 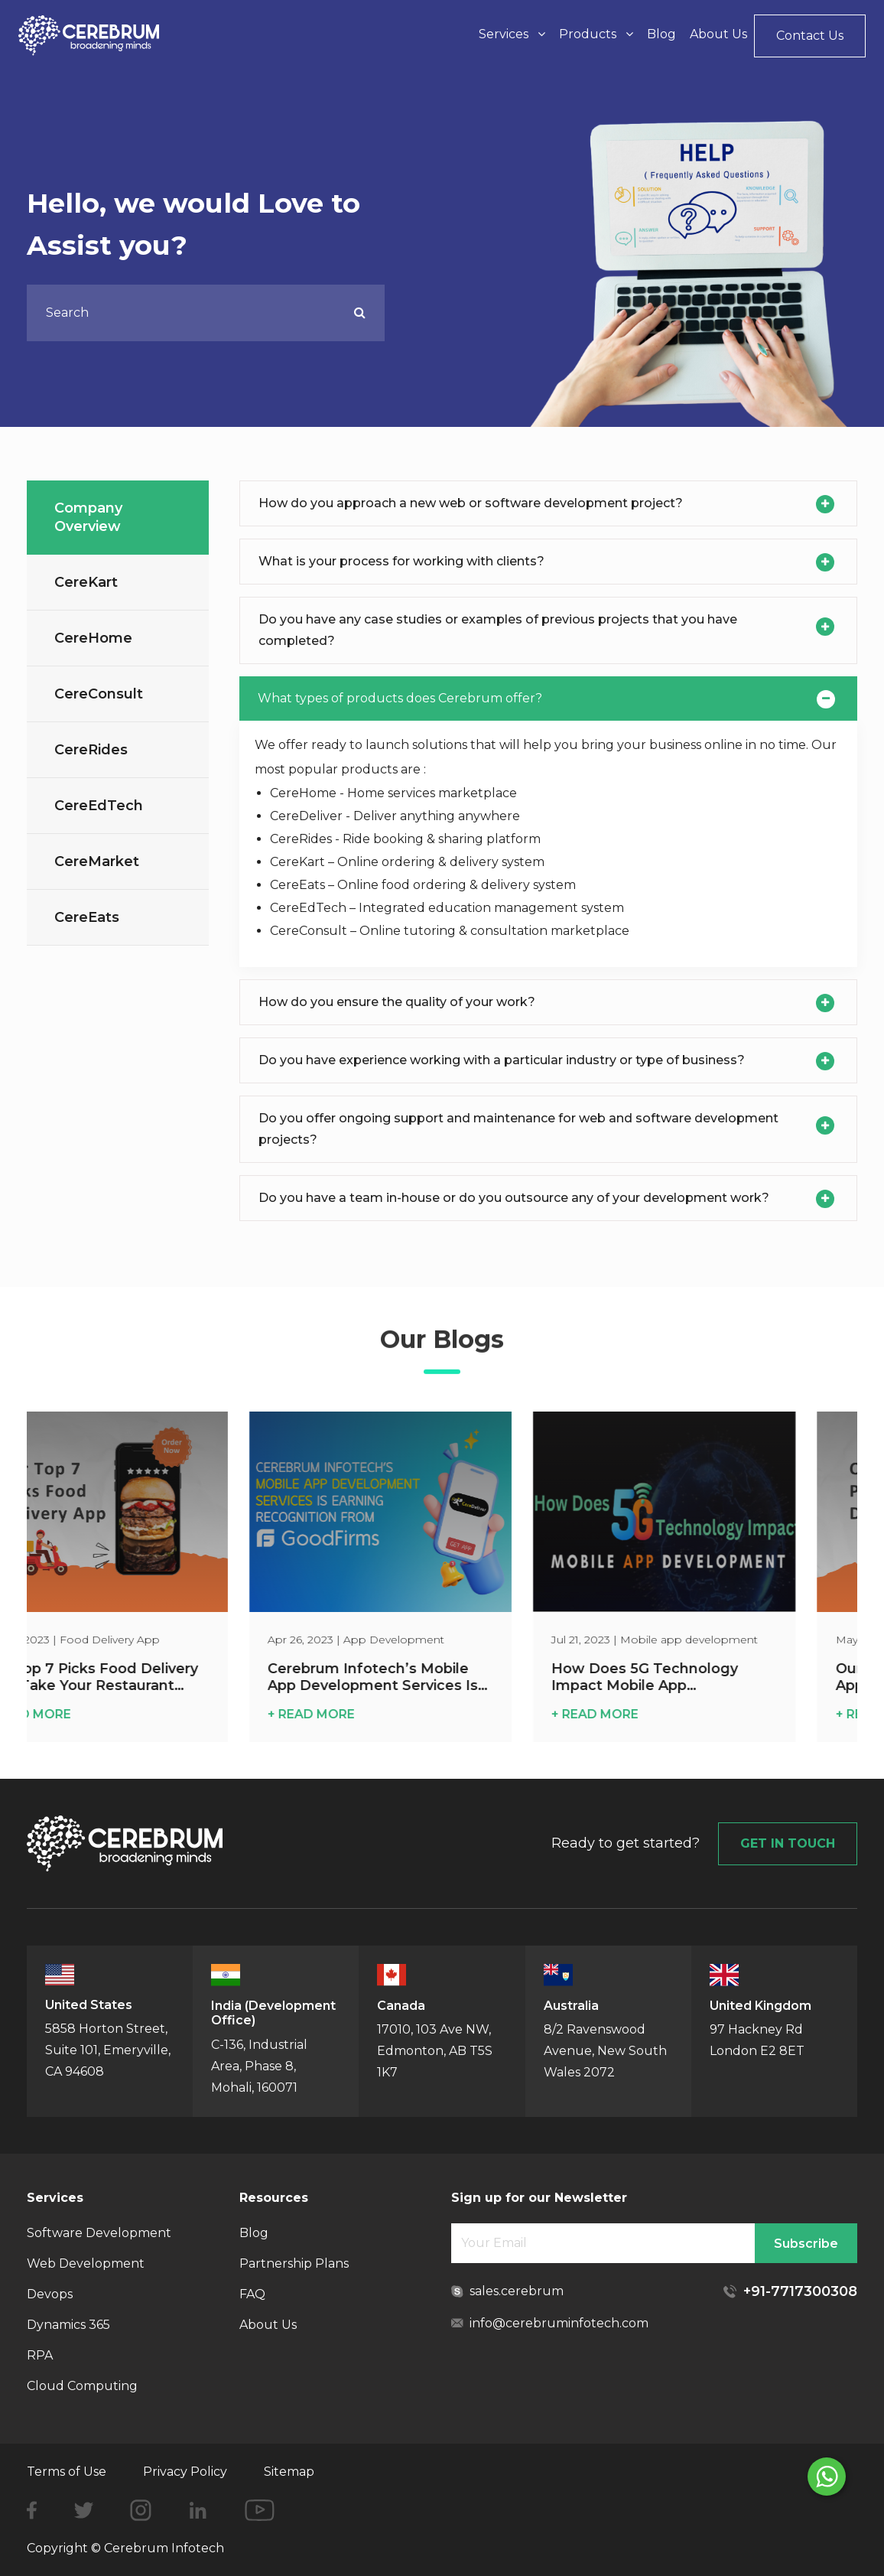 What do you see at coordinates (512, 34) in the screenshot?
I see `Services` at bounding box center [512, 34].